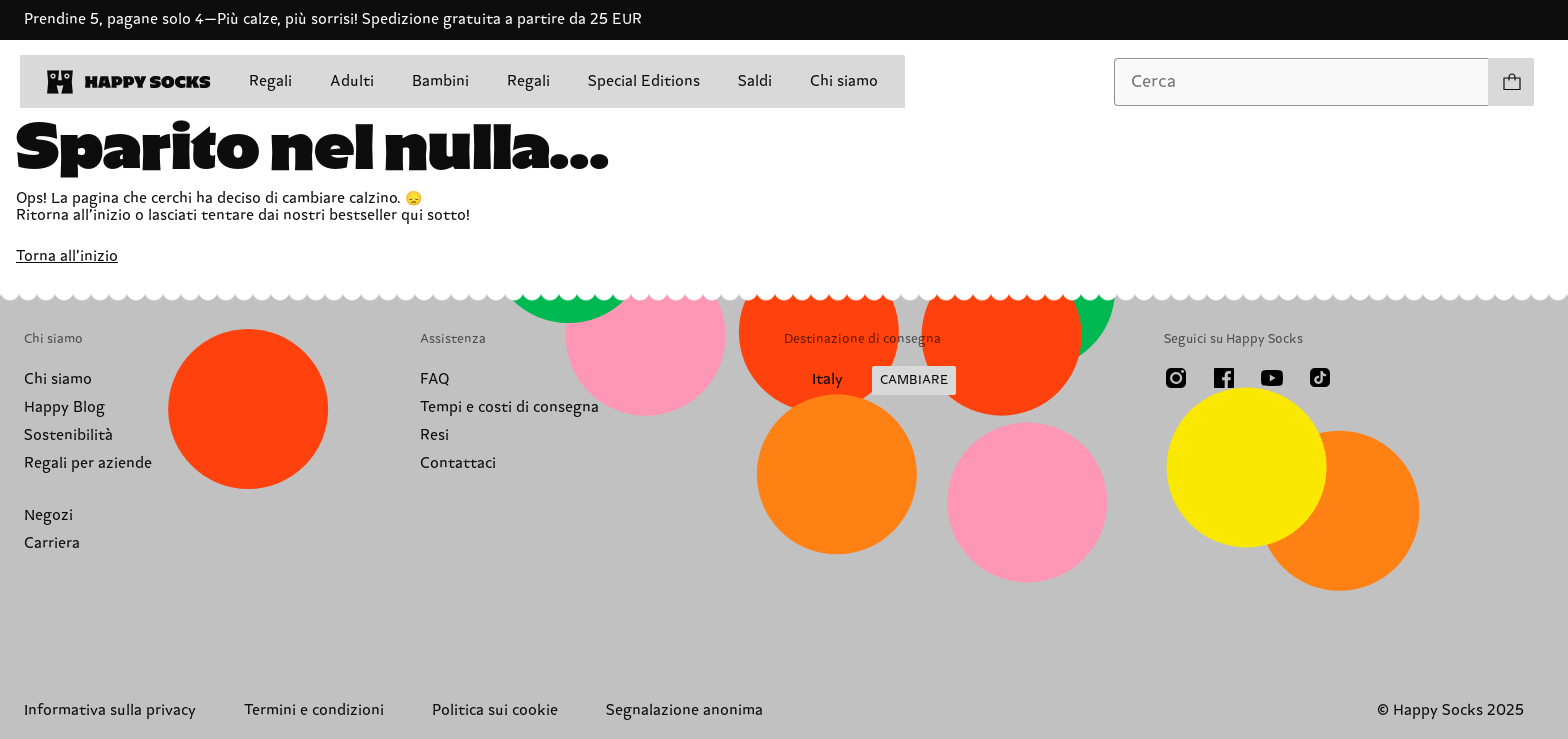 Image resolution: width=1568 pixels, height=739 pixels. Describe the element at coordinates (1511, 82) in the screenshot. I see `[Apri il carrello prodotti 0]` at that location.